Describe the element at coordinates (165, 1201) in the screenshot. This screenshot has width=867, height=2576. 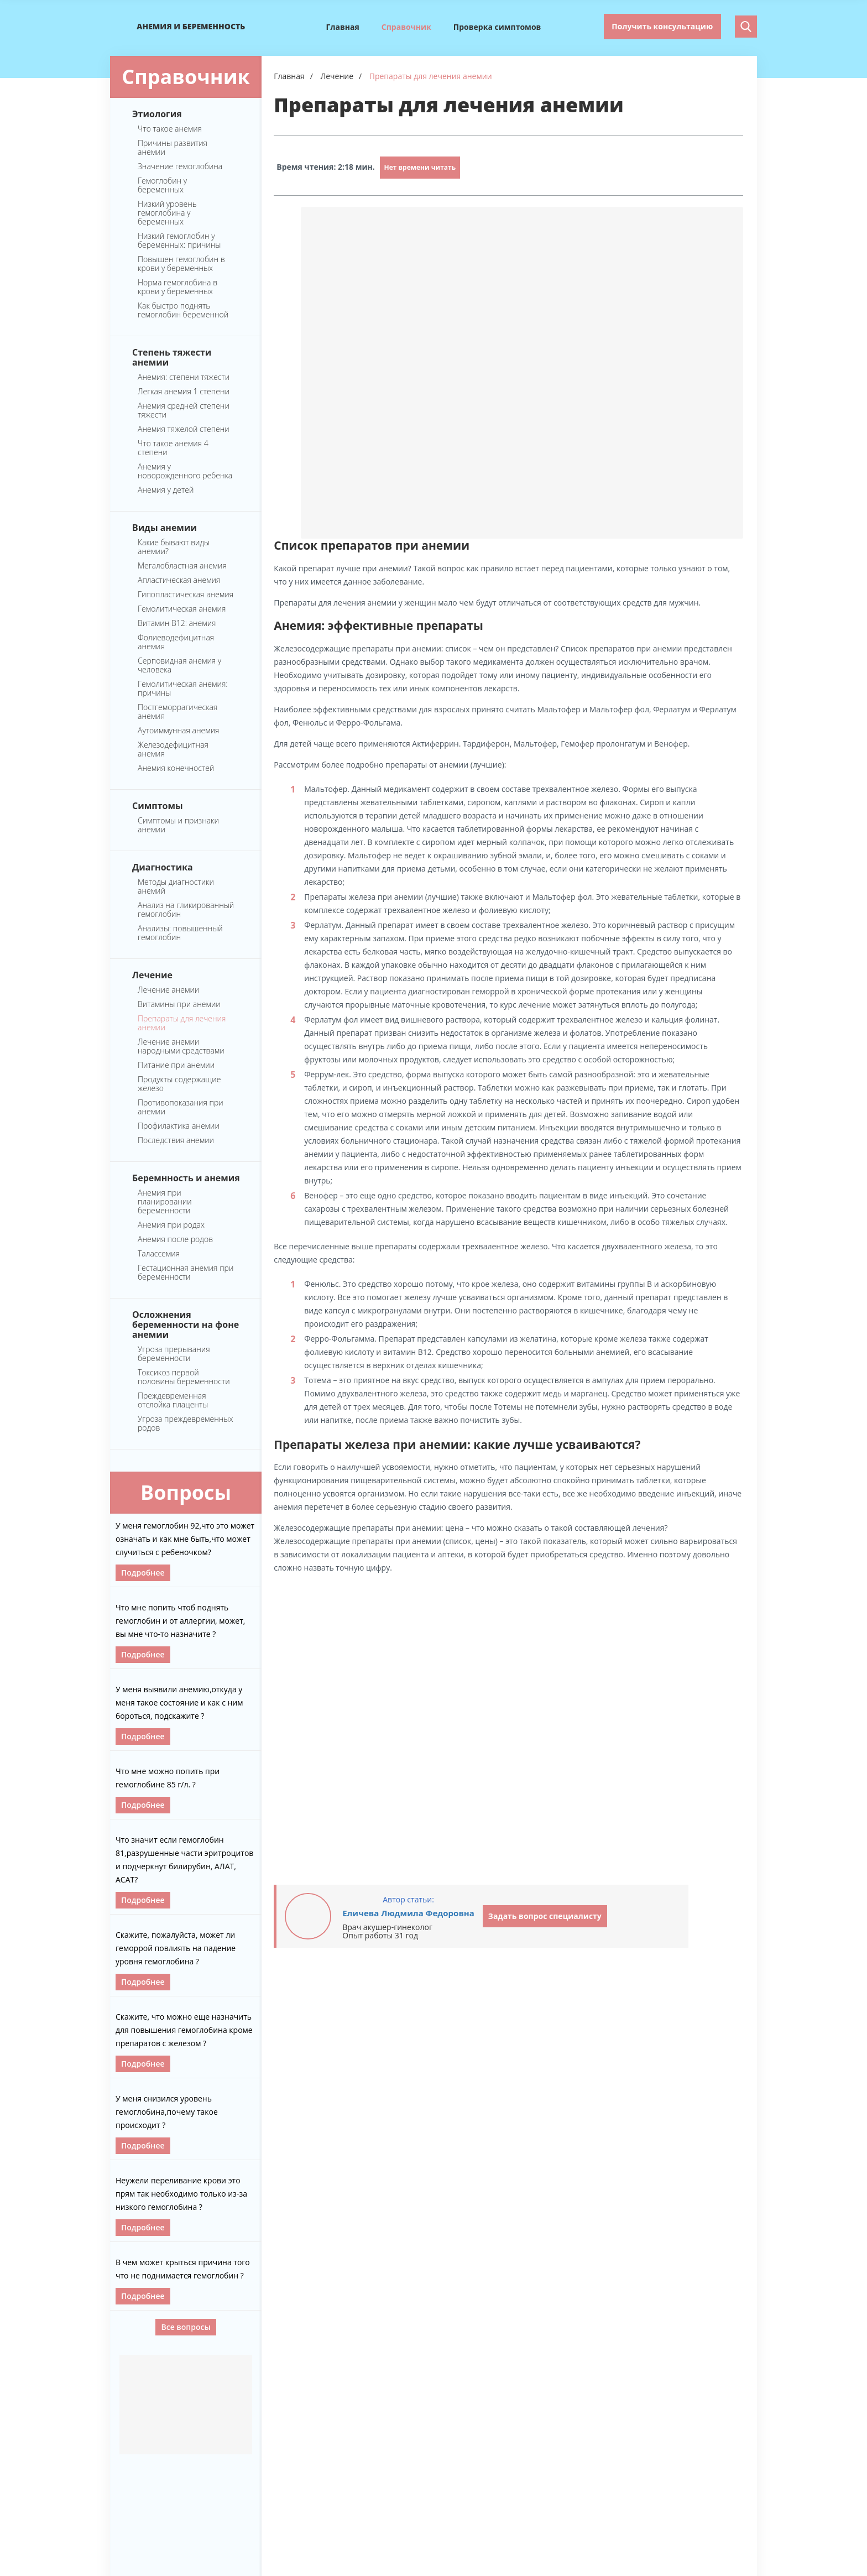
I see `Анемия при планировании беременности` at that location.